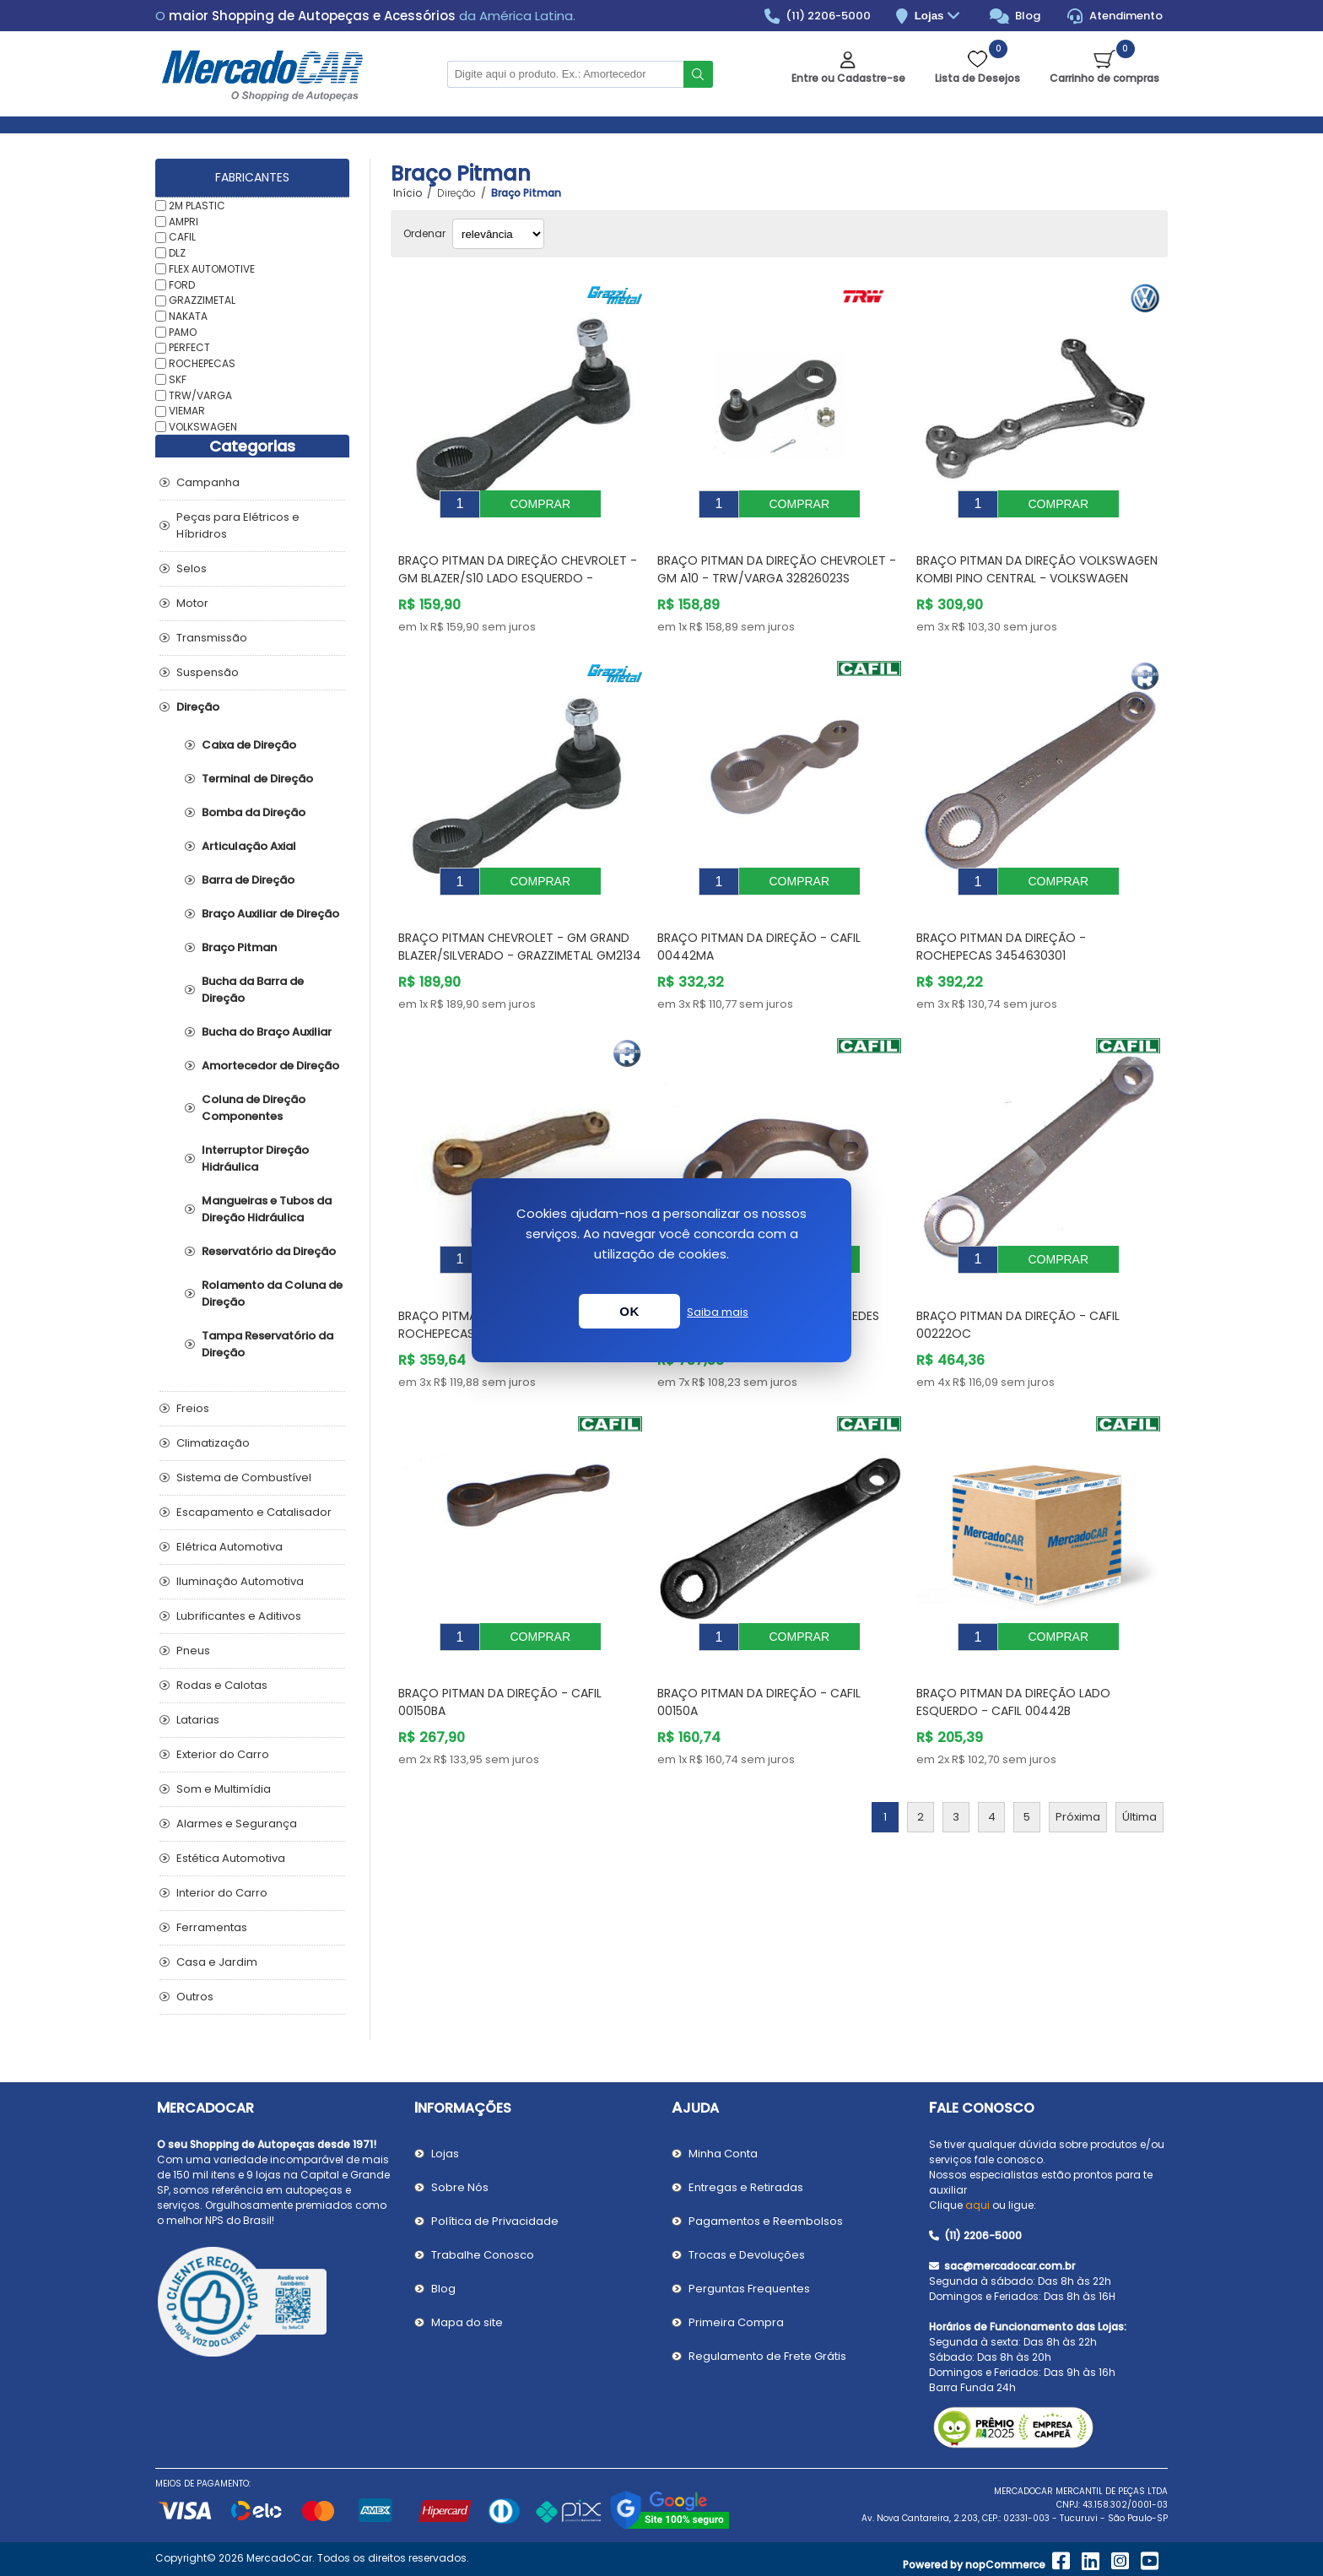 The width and height of the screenshot is (1323, 2576). Describe the element at coordinates (187, 410) in the screenshot. I see `VIEMAR` at that location.